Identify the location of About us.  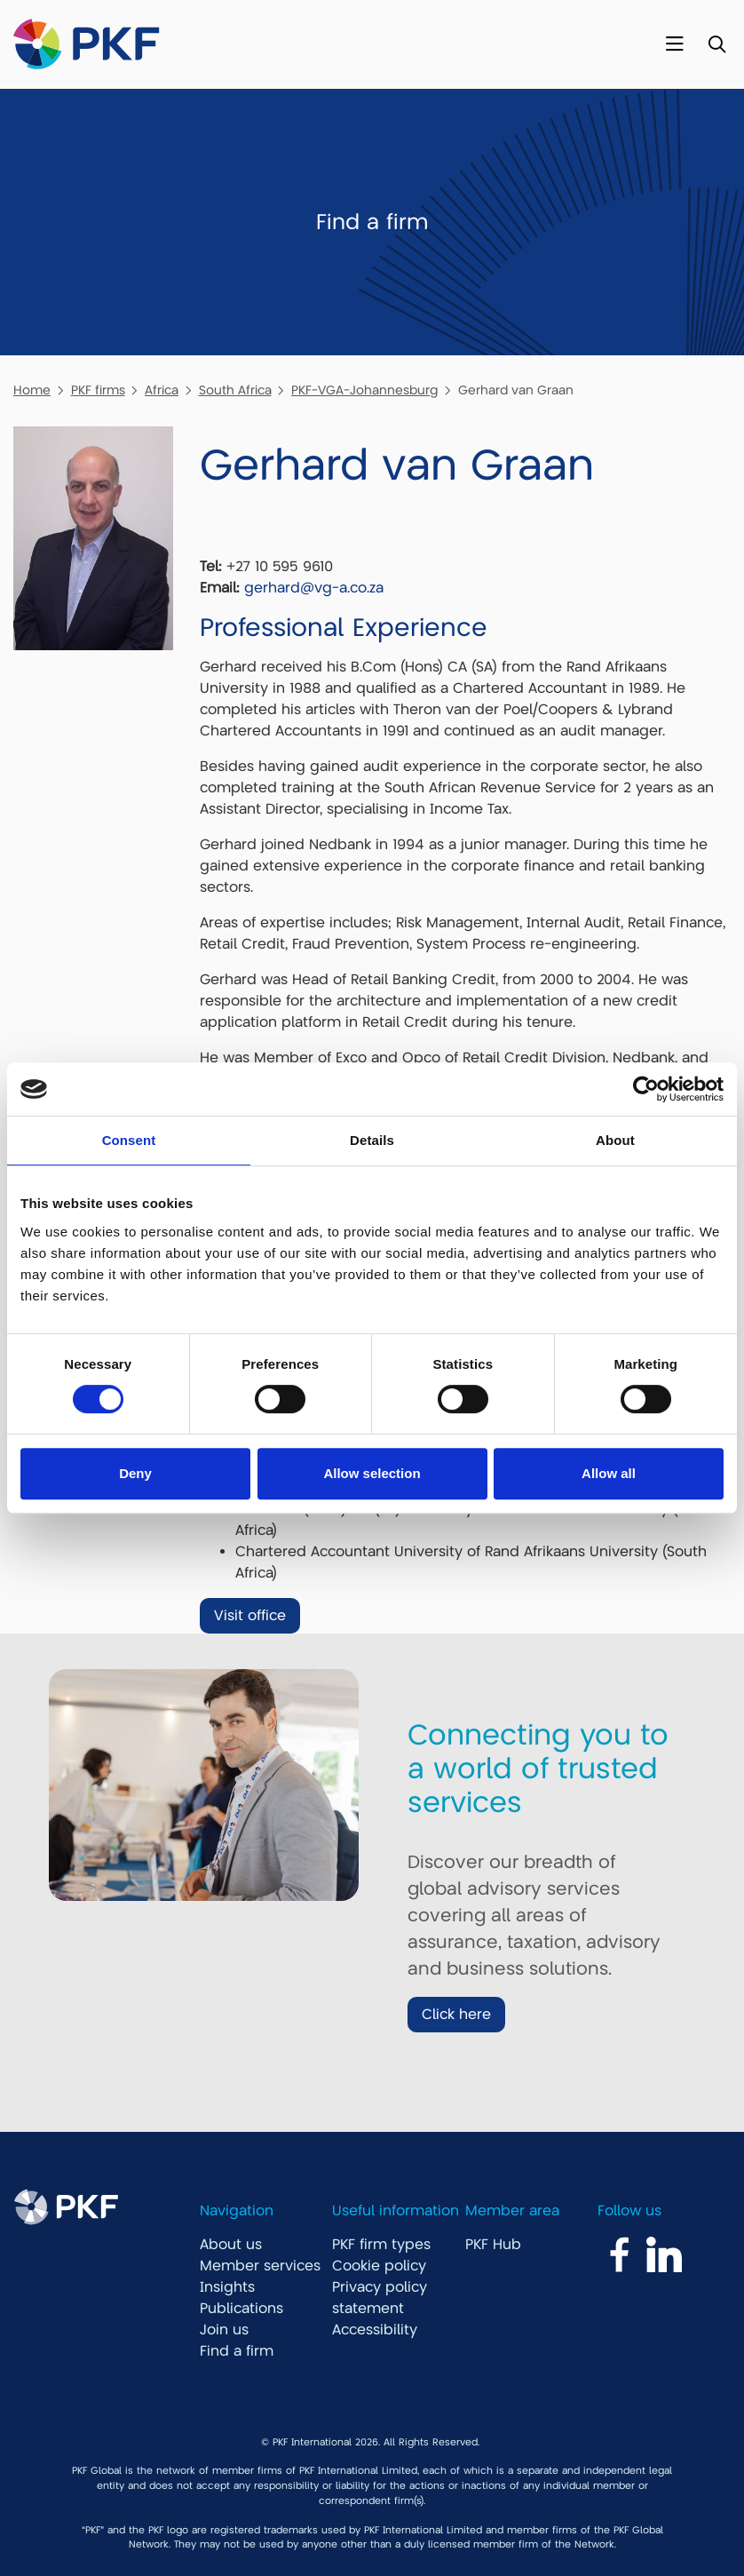
(231, 2245).